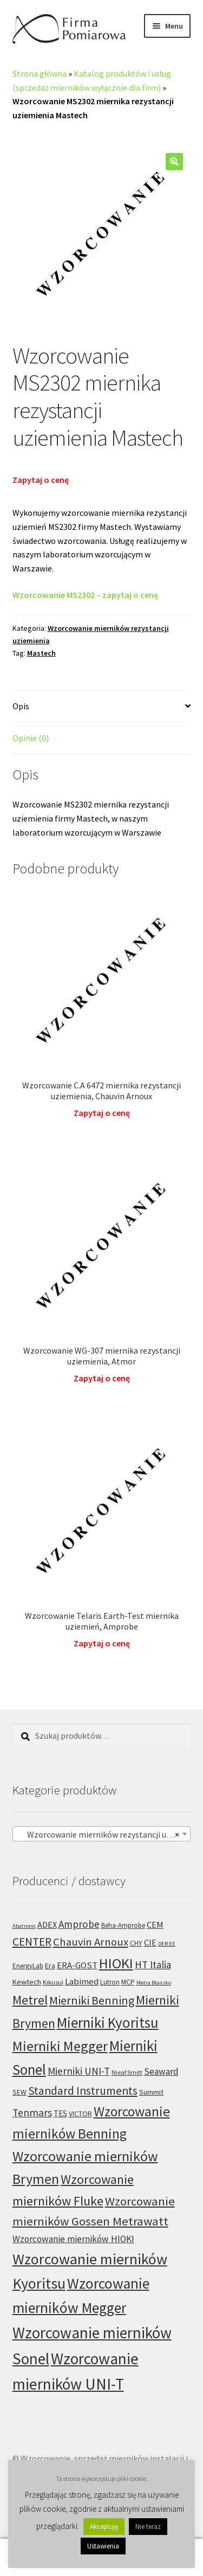 The height and width of the screenshot is (2576, 203). I want to click on SEW [SEW (6 produktów)], so click(19, 2092).